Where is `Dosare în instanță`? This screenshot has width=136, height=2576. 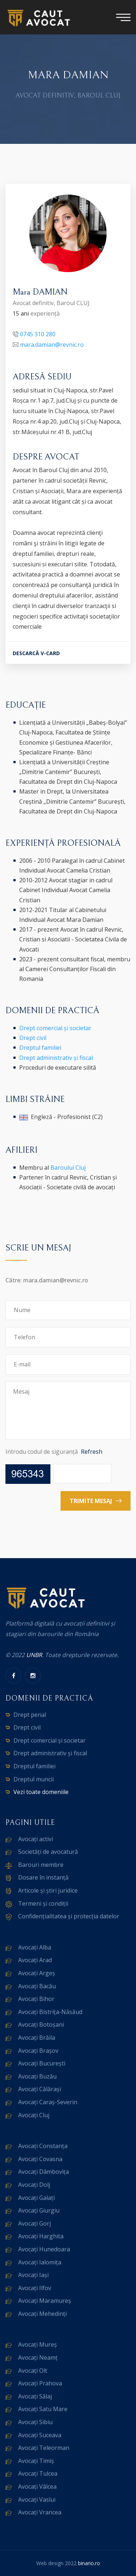 Dosare în instanță is located at coordinates (43, 1877).